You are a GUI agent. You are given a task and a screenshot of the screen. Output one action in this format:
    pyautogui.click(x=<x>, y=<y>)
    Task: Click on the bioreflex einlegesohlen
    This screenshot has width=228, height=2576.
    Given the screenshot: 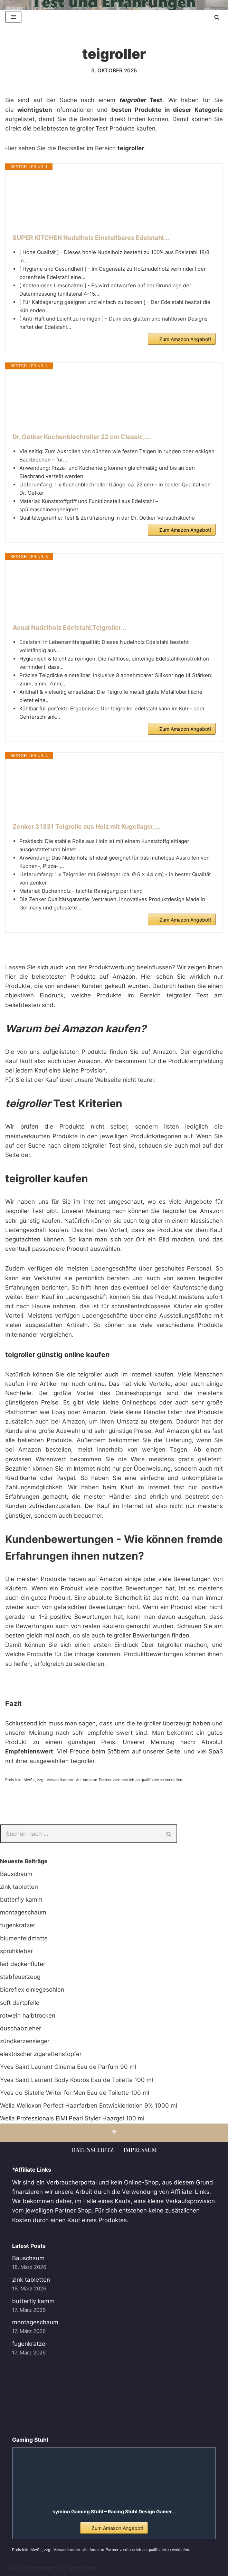 What is the action you would take?
    pyautogui.click(x=32, y=1989)
    